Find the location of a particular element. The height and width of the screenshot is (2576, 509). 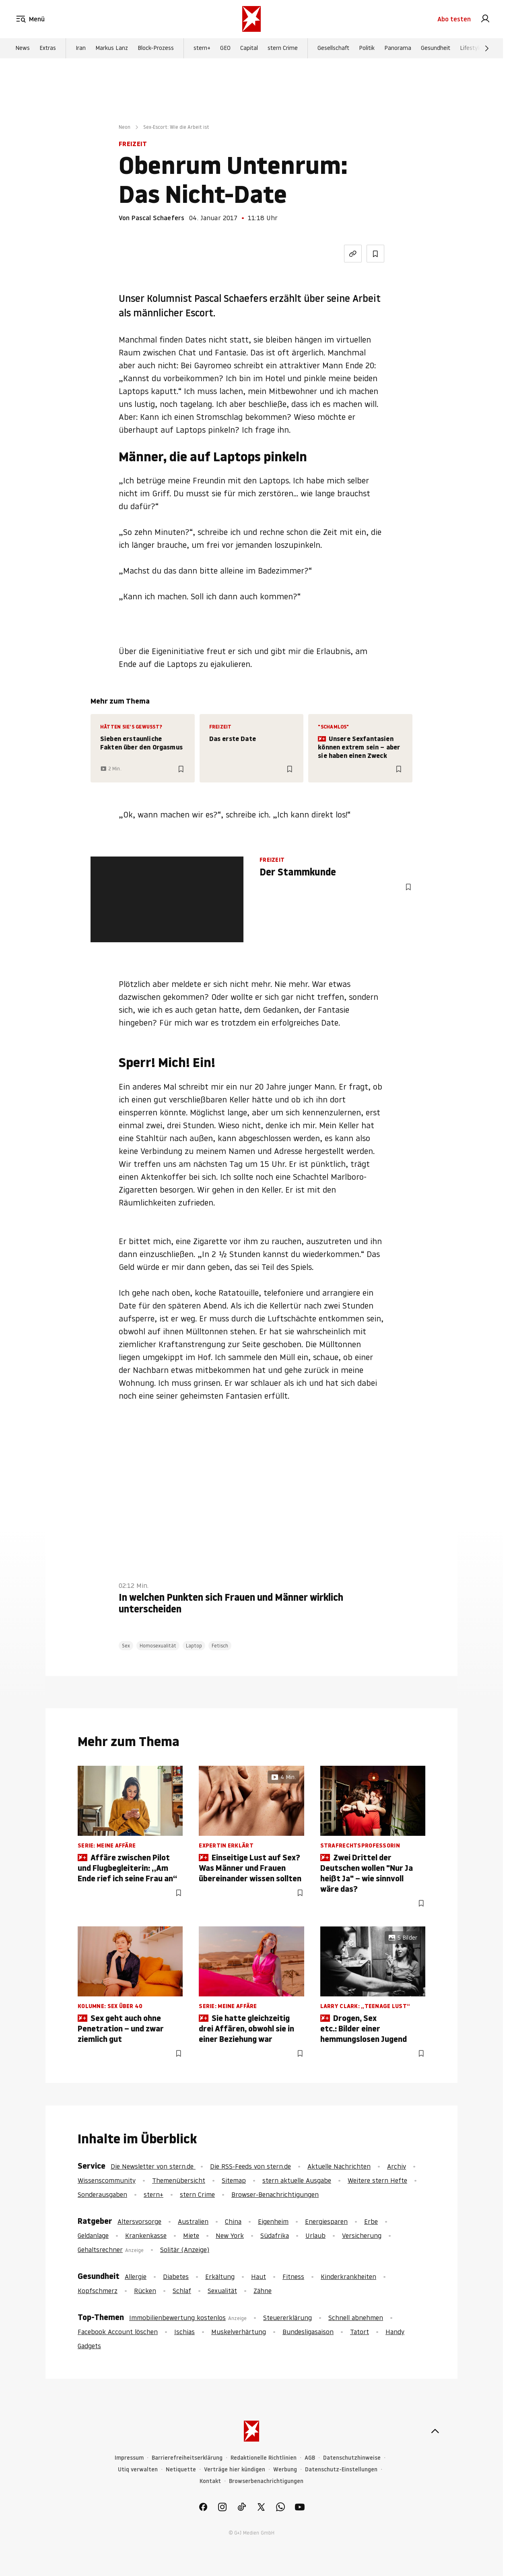

Ischias is located at coordinates (184, 2332).